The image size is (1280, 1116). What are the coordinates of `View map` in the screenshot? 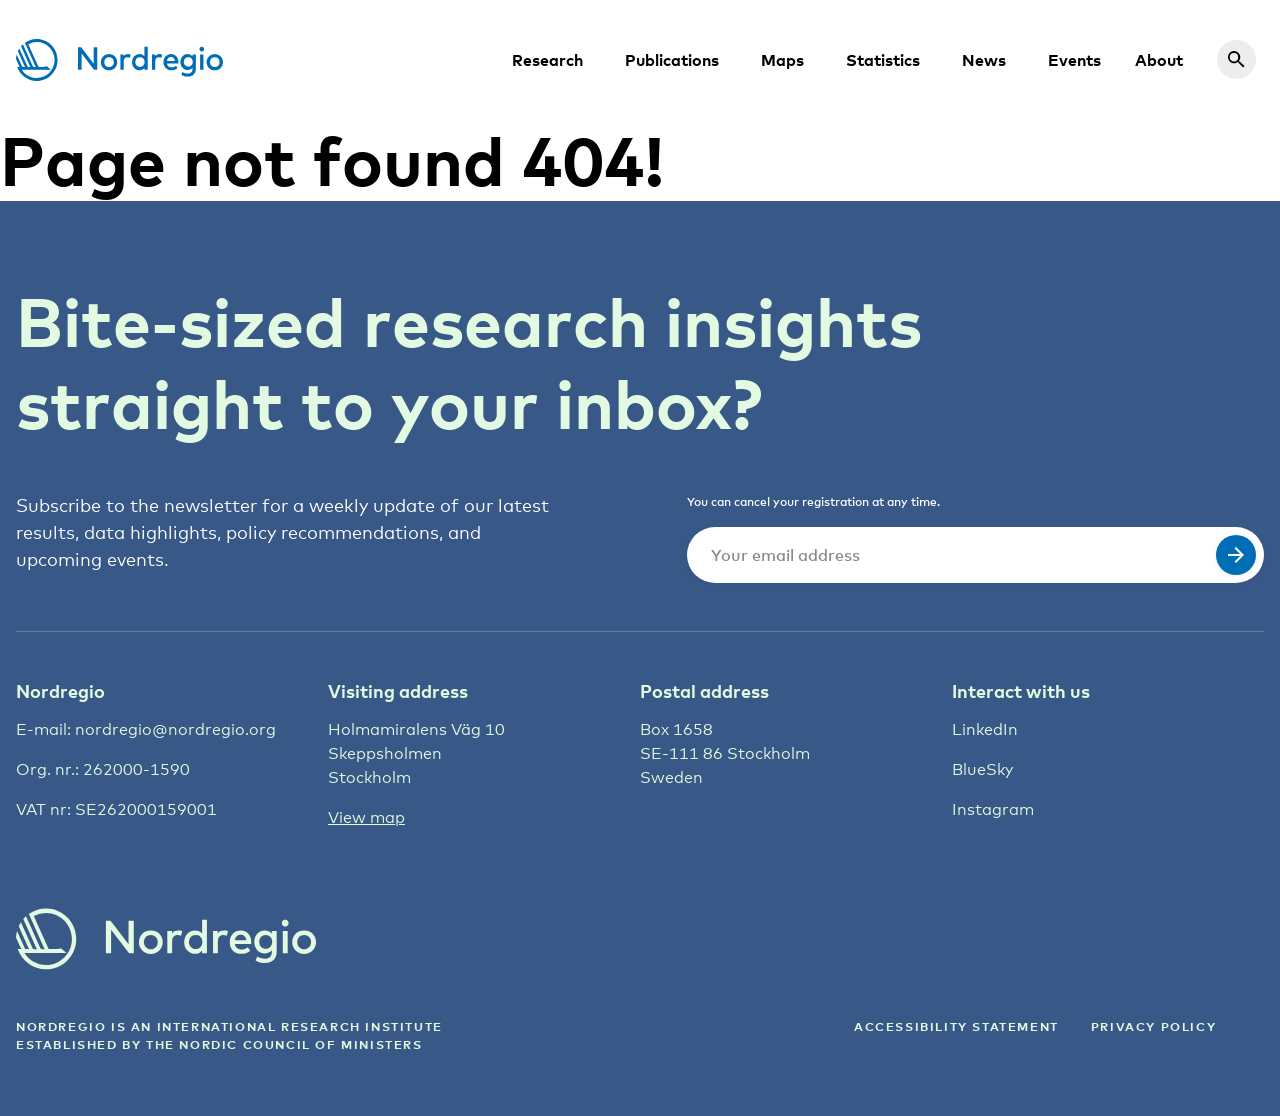 It's located at (366, 817).